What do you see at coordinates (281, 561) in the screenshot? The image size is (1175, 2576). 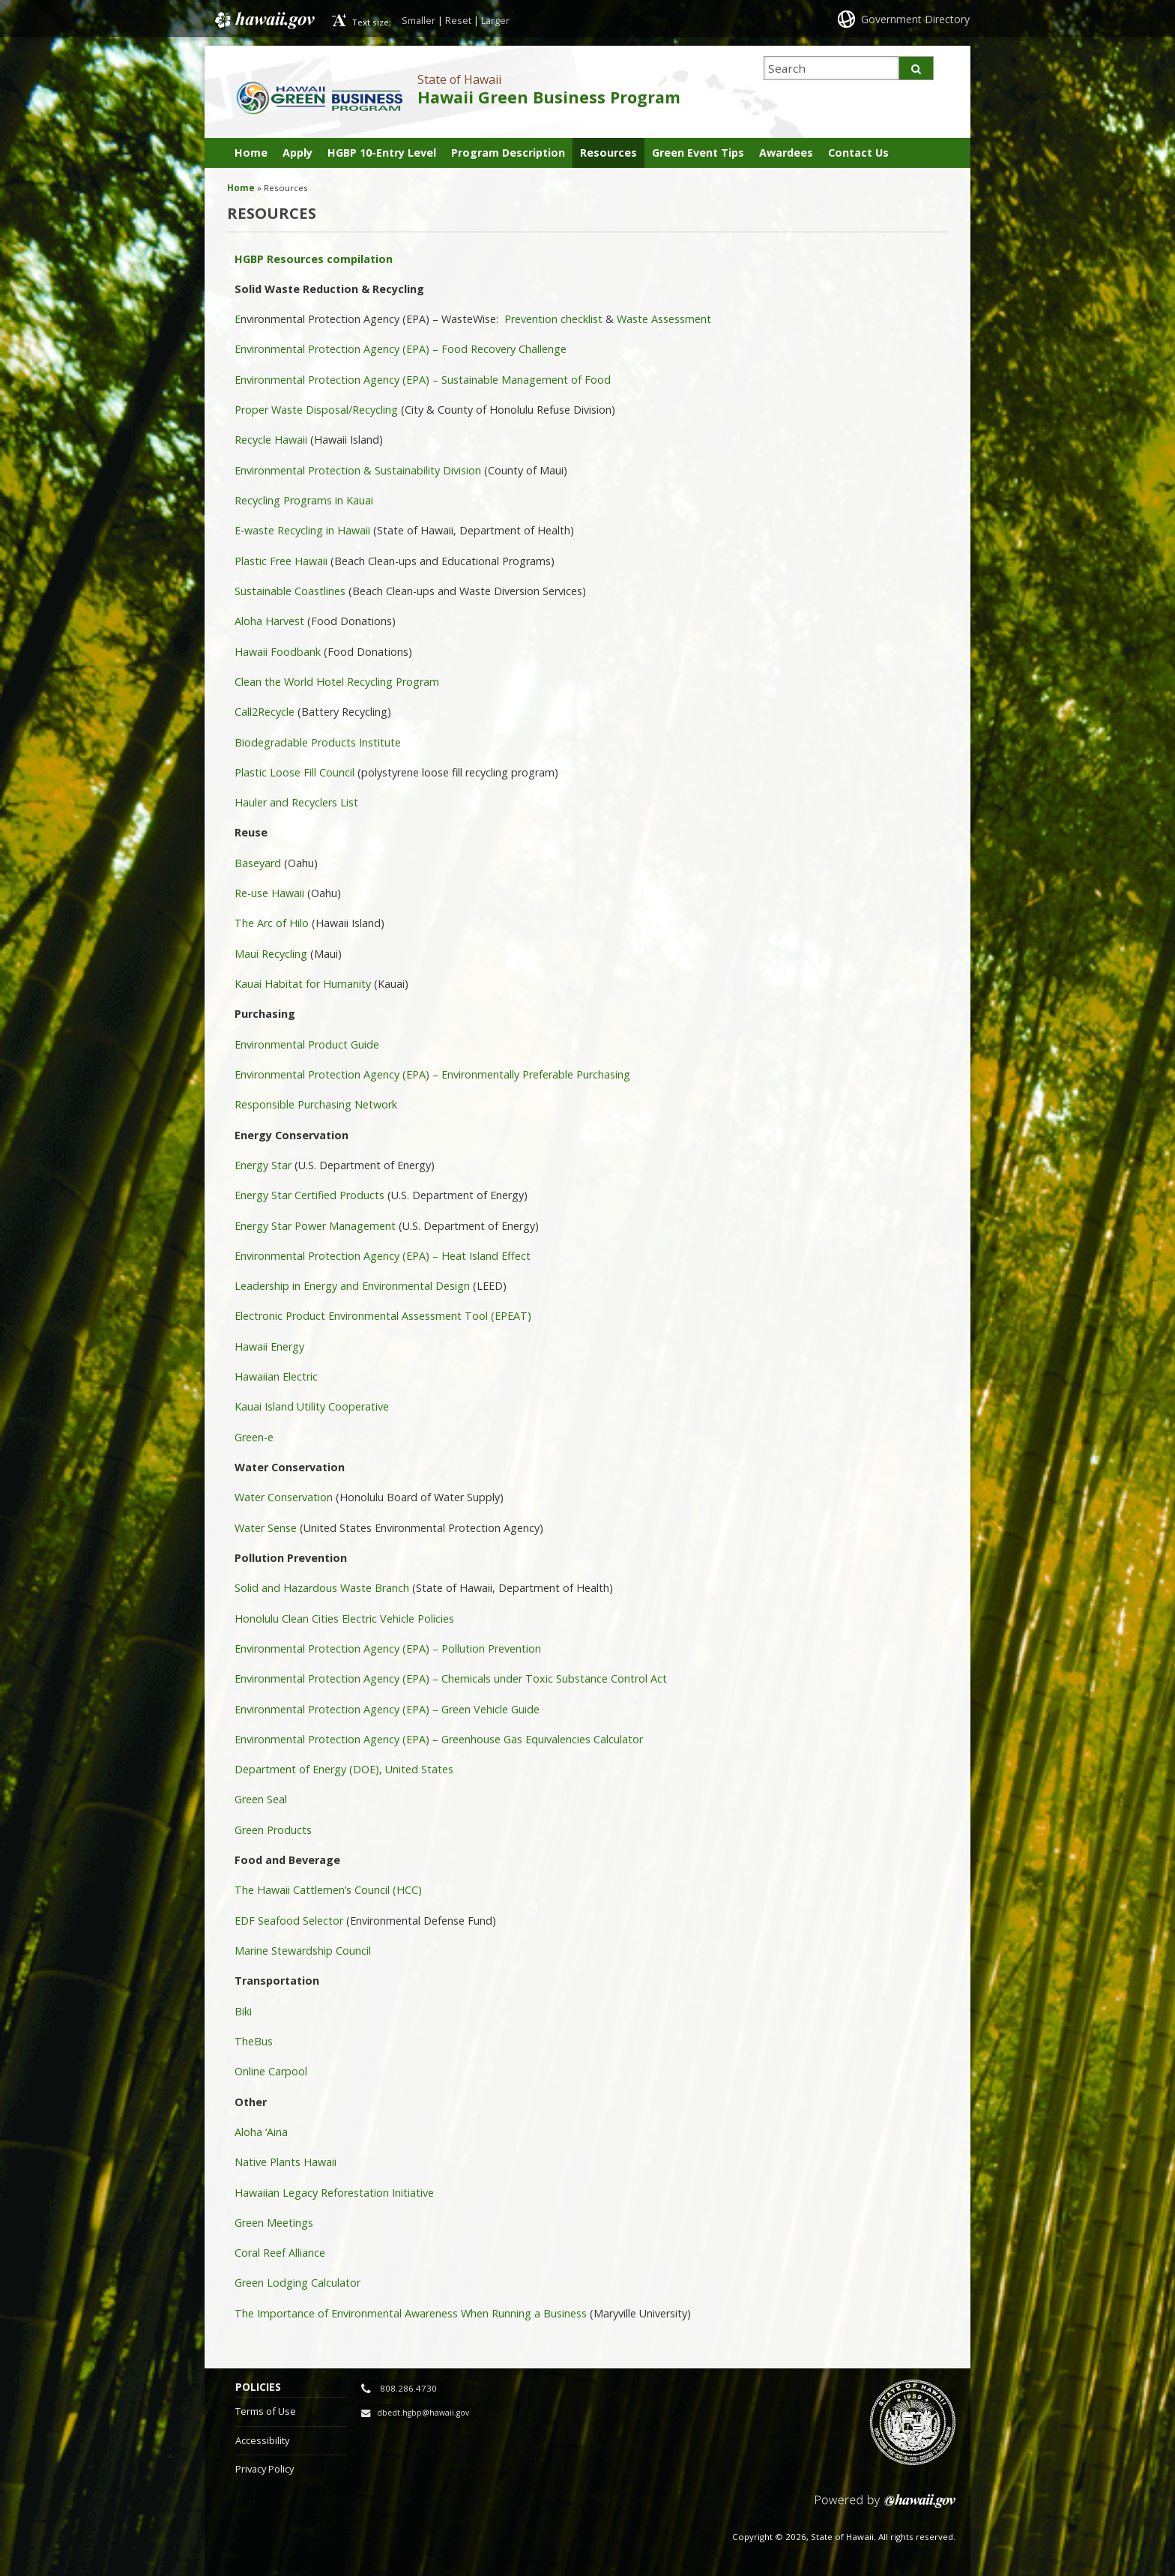 I see `Plastic Free Hawaii` at bounding box center [281, 561].